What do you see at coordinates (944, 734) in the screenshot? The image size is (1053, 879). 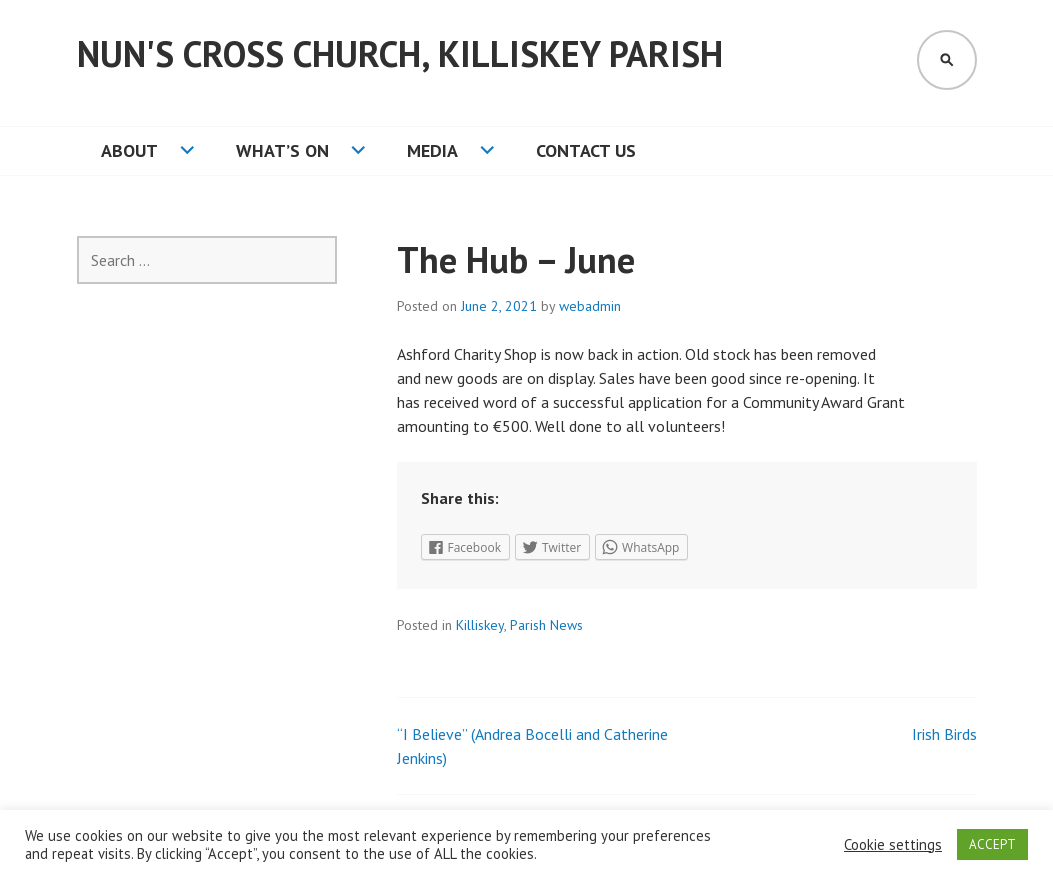 I see `Irish Birds` at bounding box center [944, 734].